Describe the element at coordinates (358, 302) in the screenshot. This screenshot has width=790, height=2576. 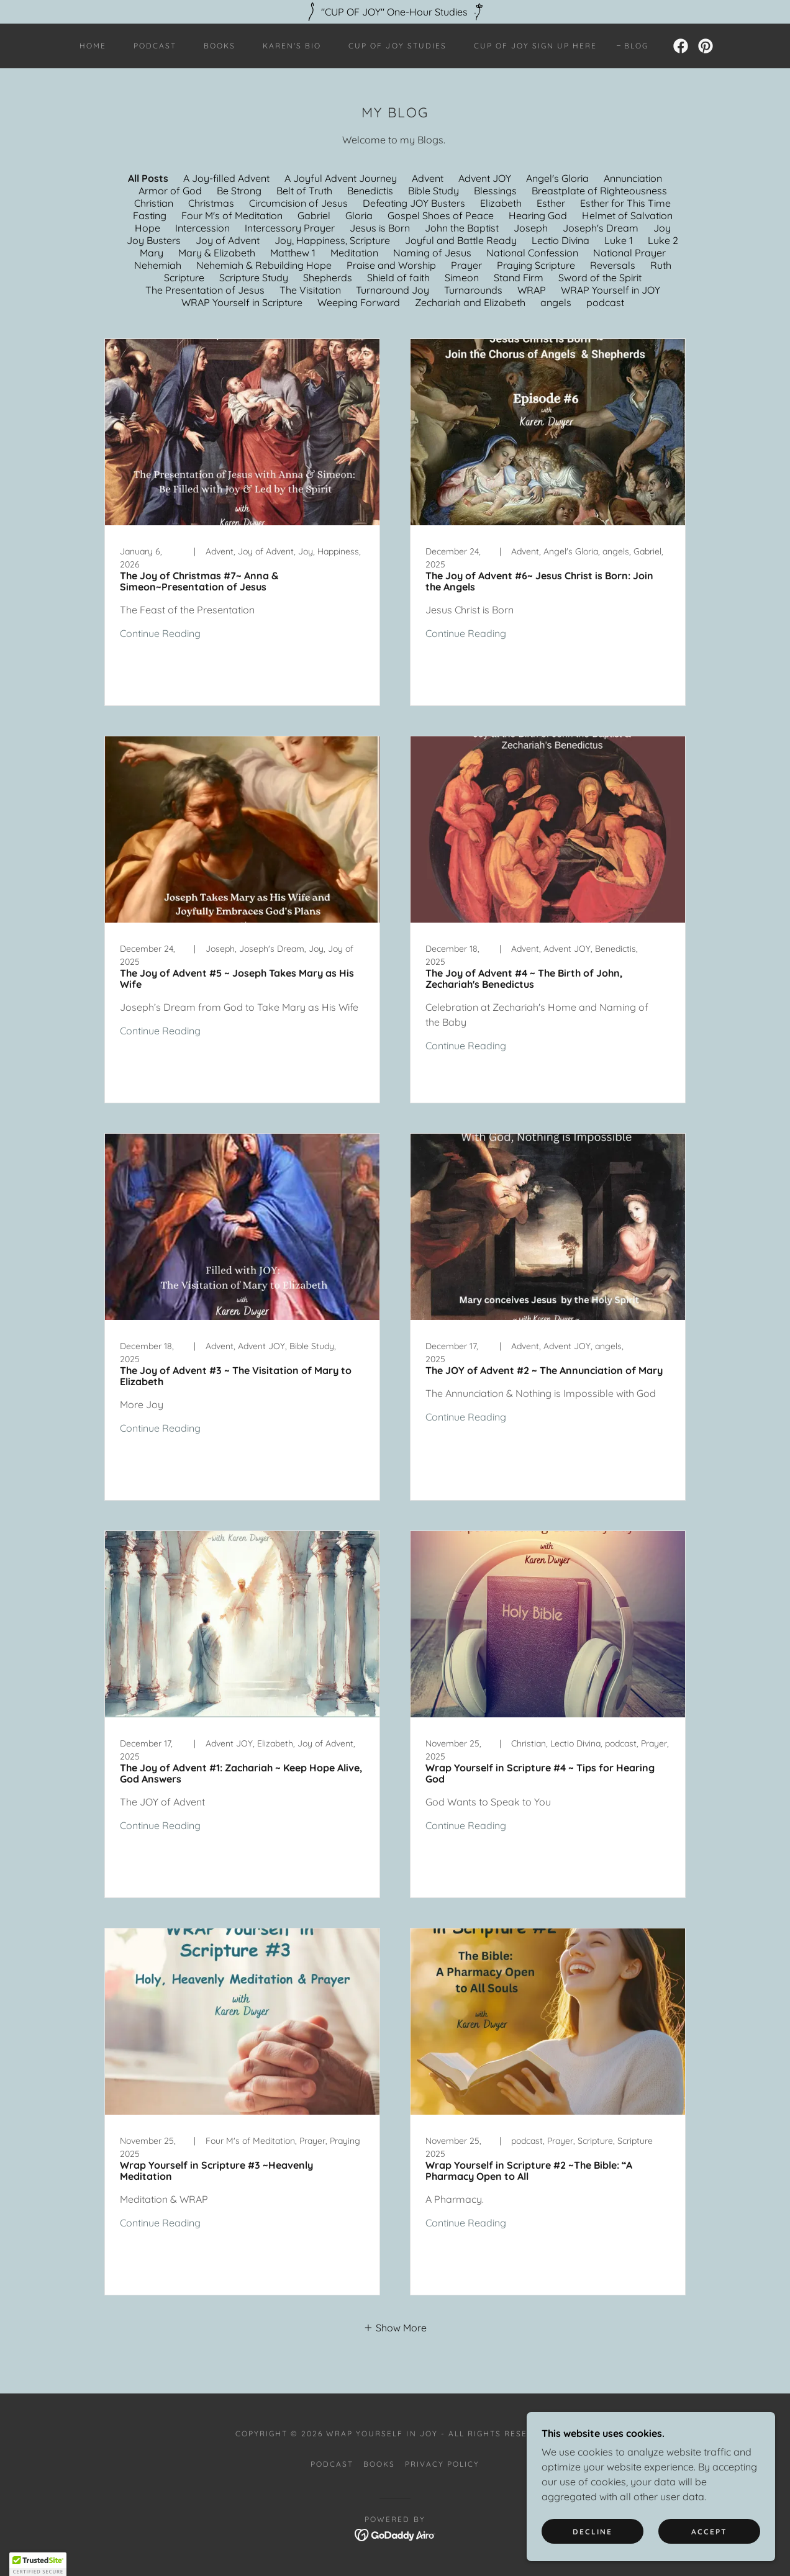
I see `Weeping Forward [link]` at that location.